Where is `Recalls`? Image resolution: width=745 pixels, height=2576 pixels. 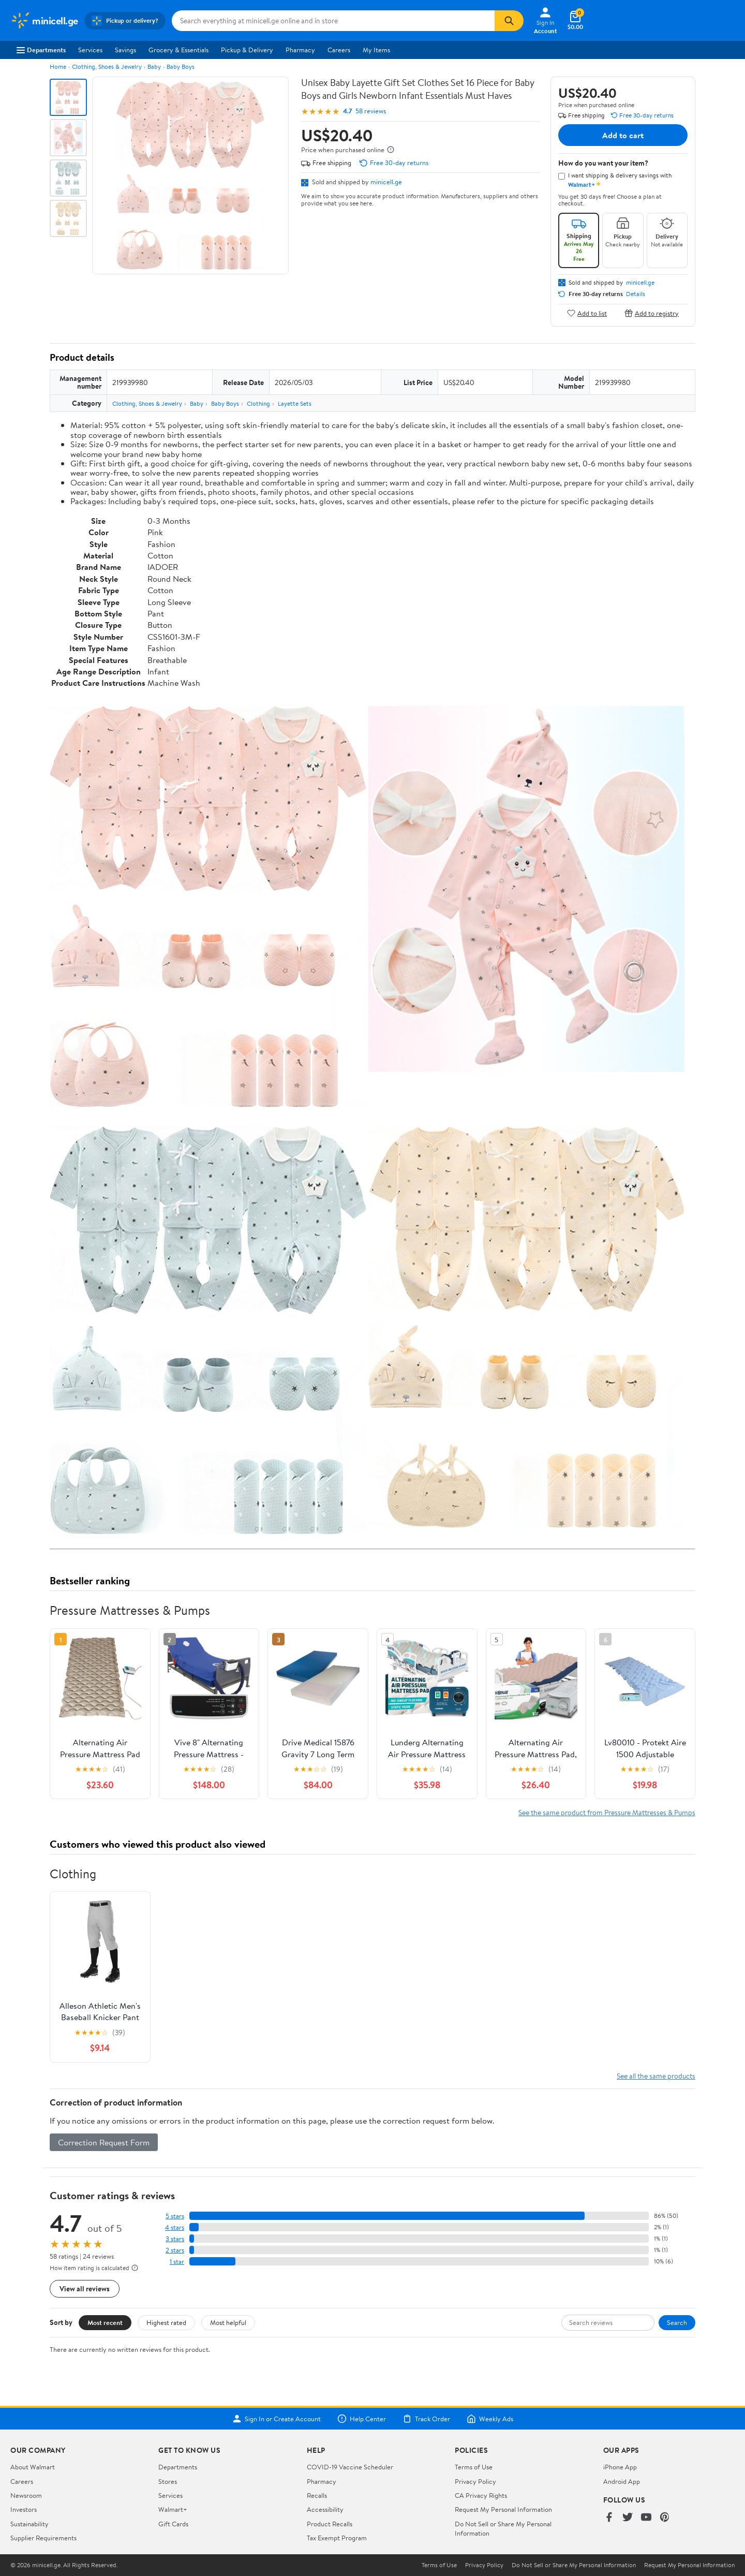 Recalls is located at coordinates (317, 2495).